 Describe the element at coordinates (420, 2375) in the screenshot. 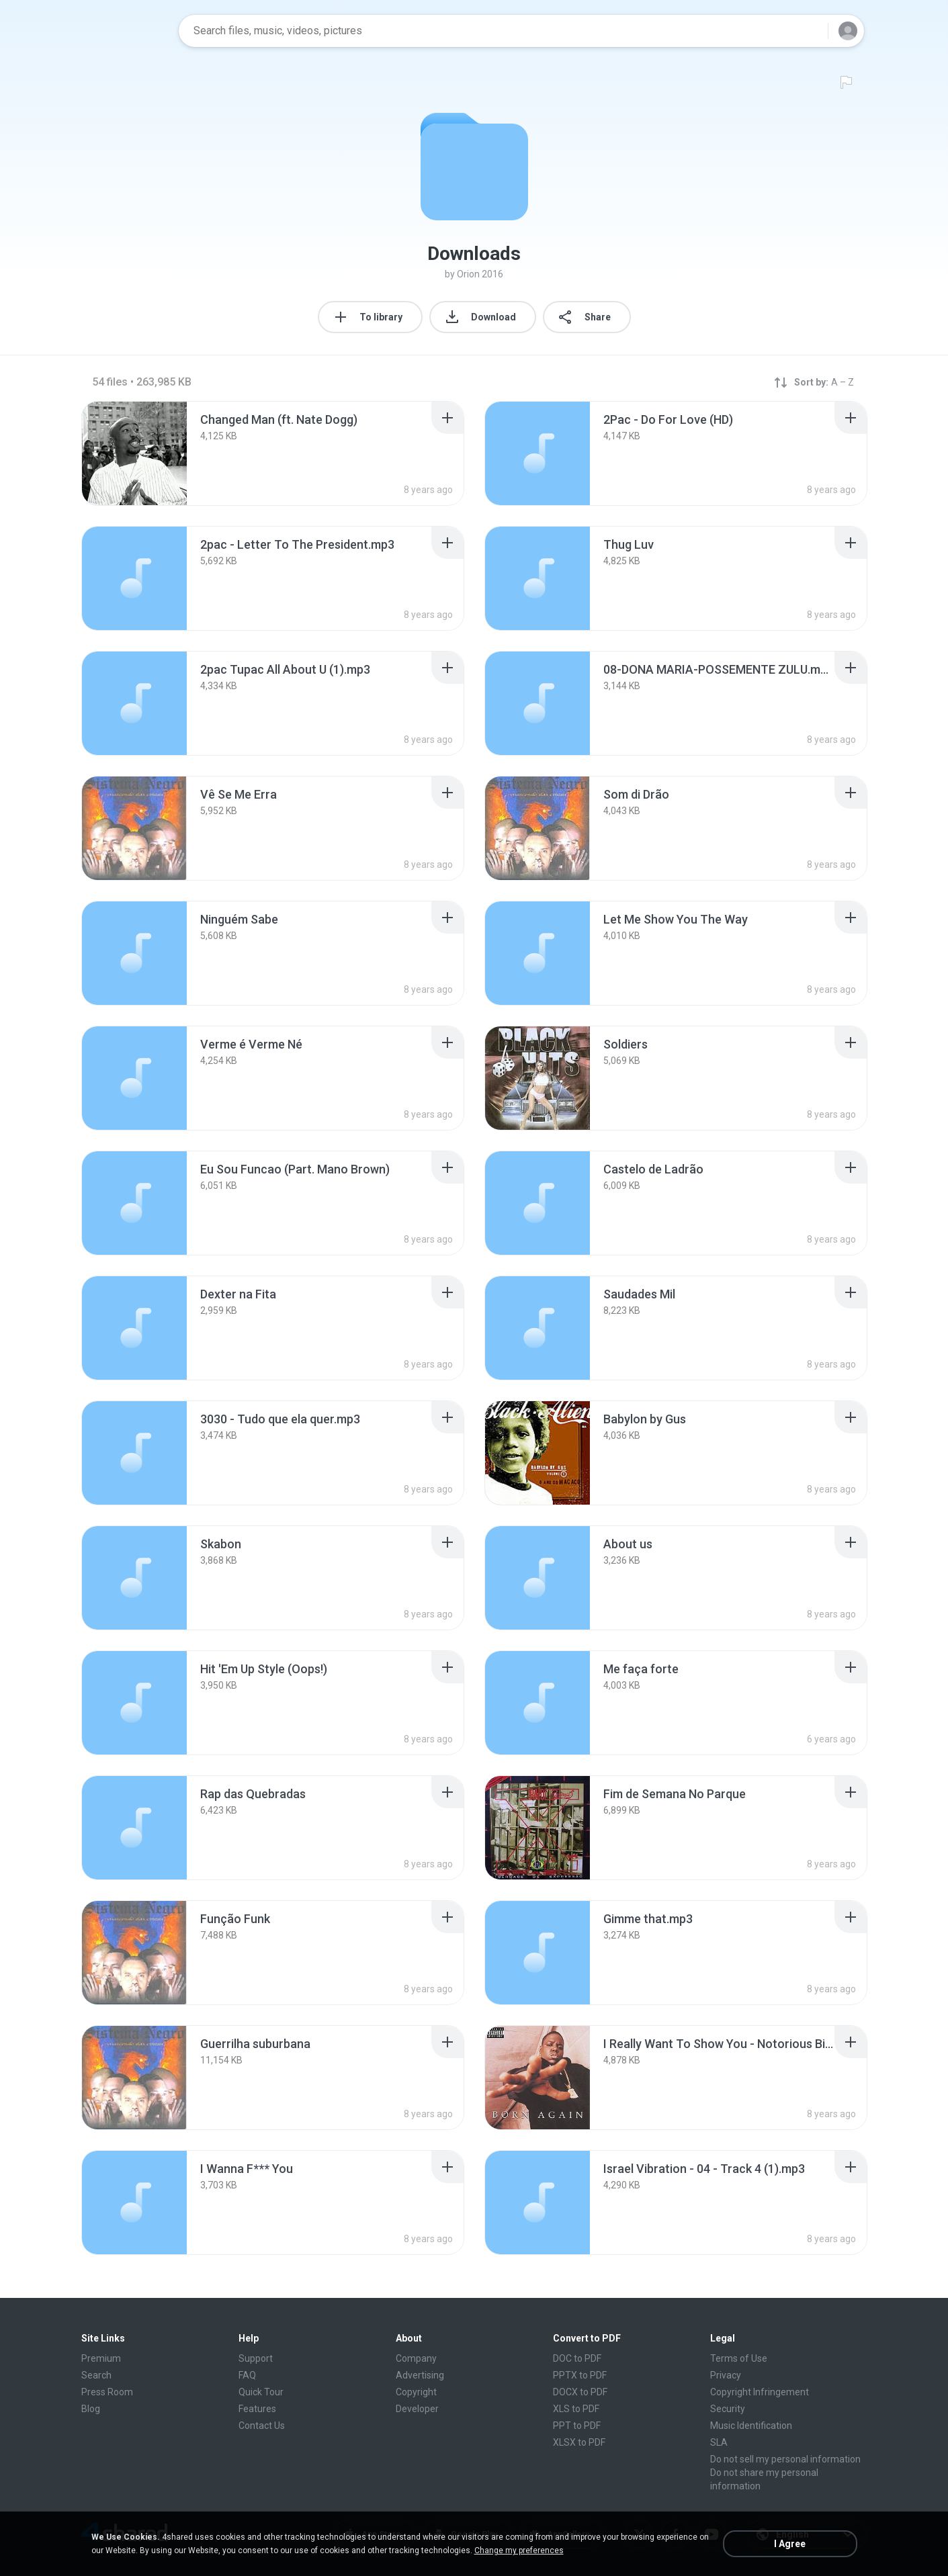

I see `Advertising` at that location.